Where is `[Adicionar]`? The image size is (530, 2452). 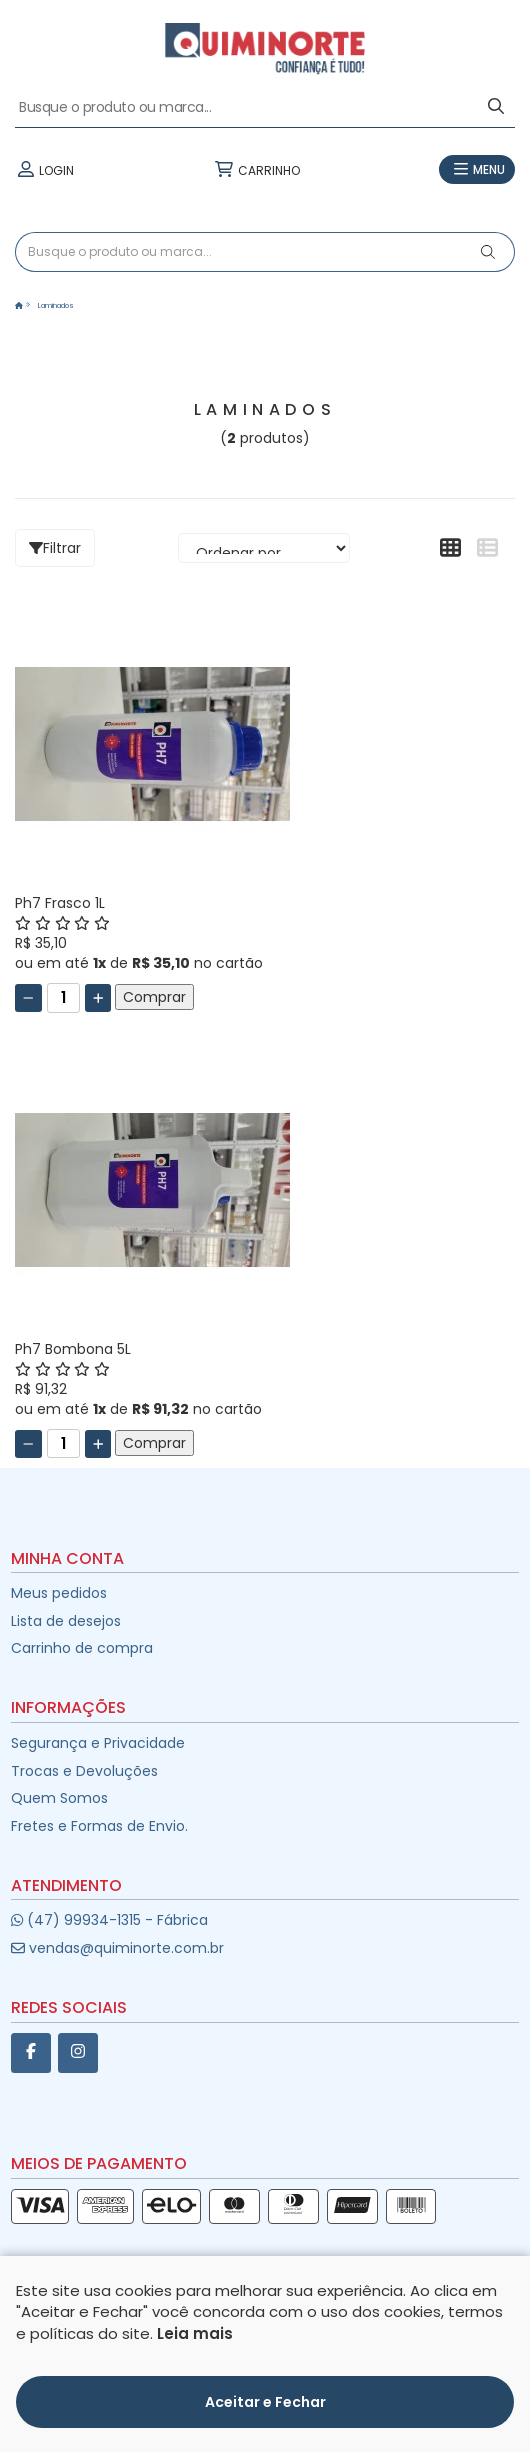 [Adicionar] is located at coordinates (98, 998).